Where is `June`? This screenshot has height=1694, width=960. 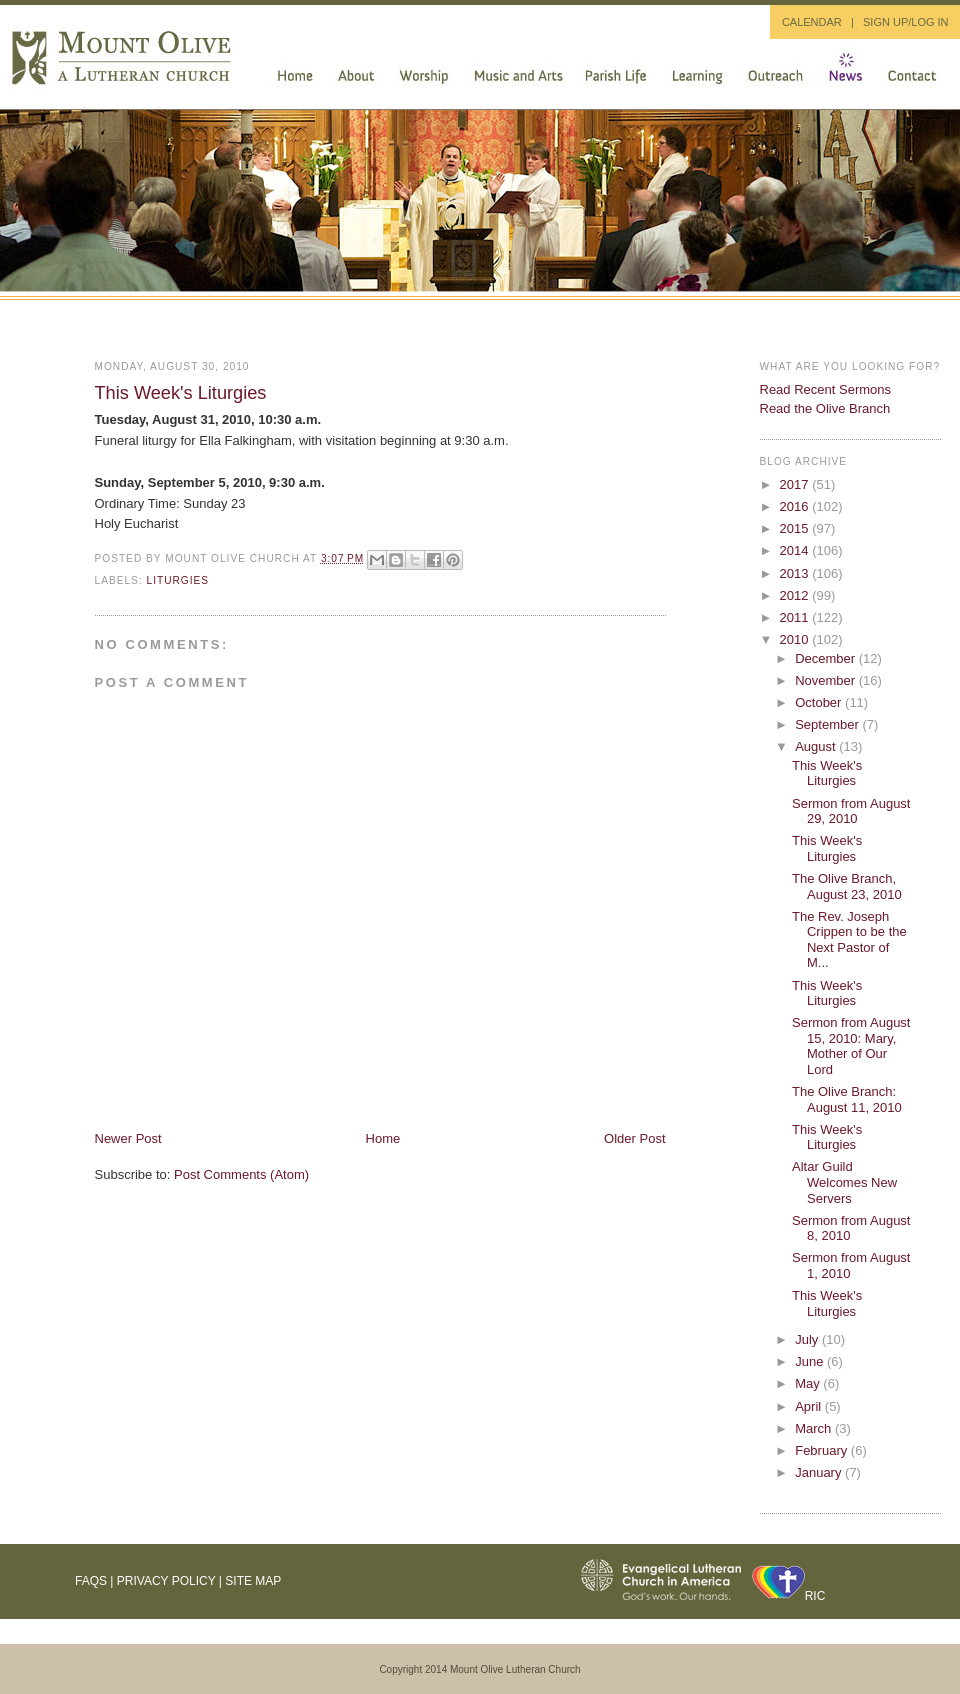 June is located at coordinates (811, 1361).